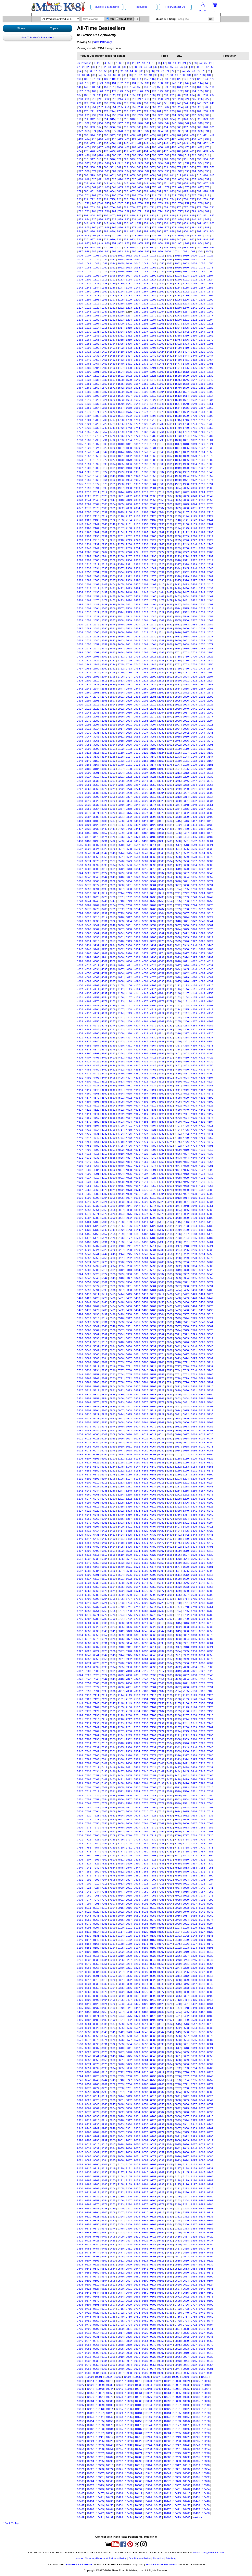  What do you see at coordinates (129, 1005) in the screenshot?
I see `4191` at bounding box center [129, 1005].